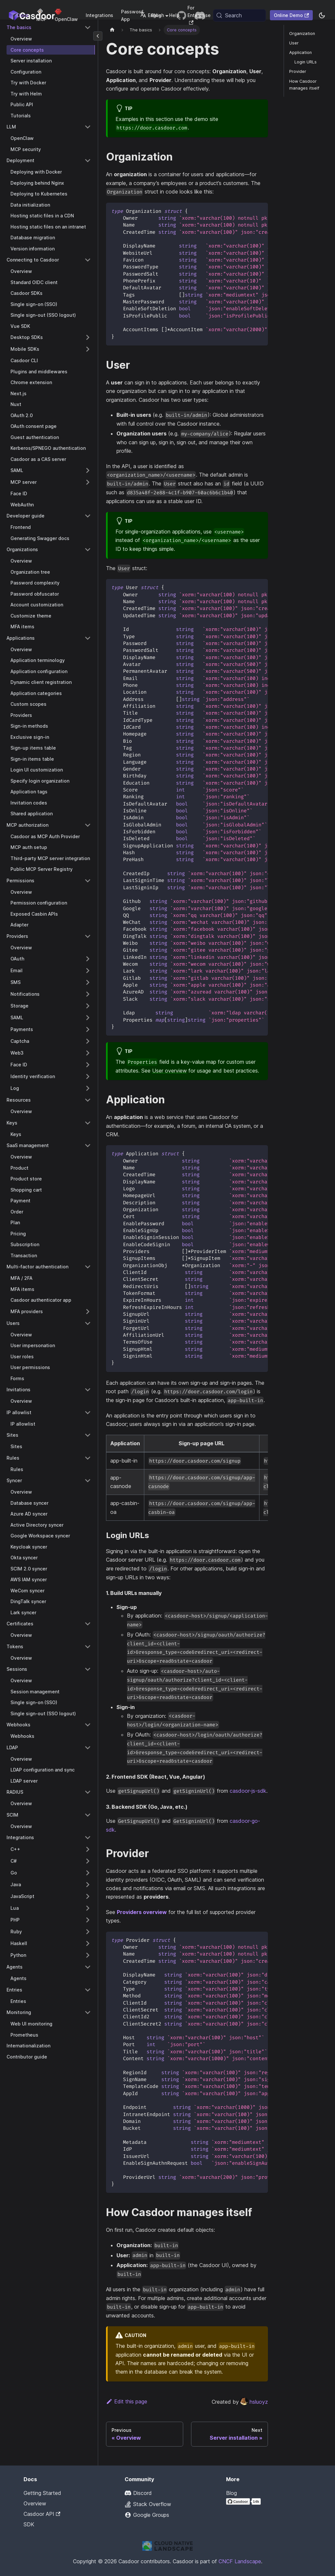 Image resolution: width=335 pixels, height=2576 pixels. Describe the element at coordinates (87, 1435) in the screenshot. I see `[Collapse sidebar category 'Sites']` at that location.